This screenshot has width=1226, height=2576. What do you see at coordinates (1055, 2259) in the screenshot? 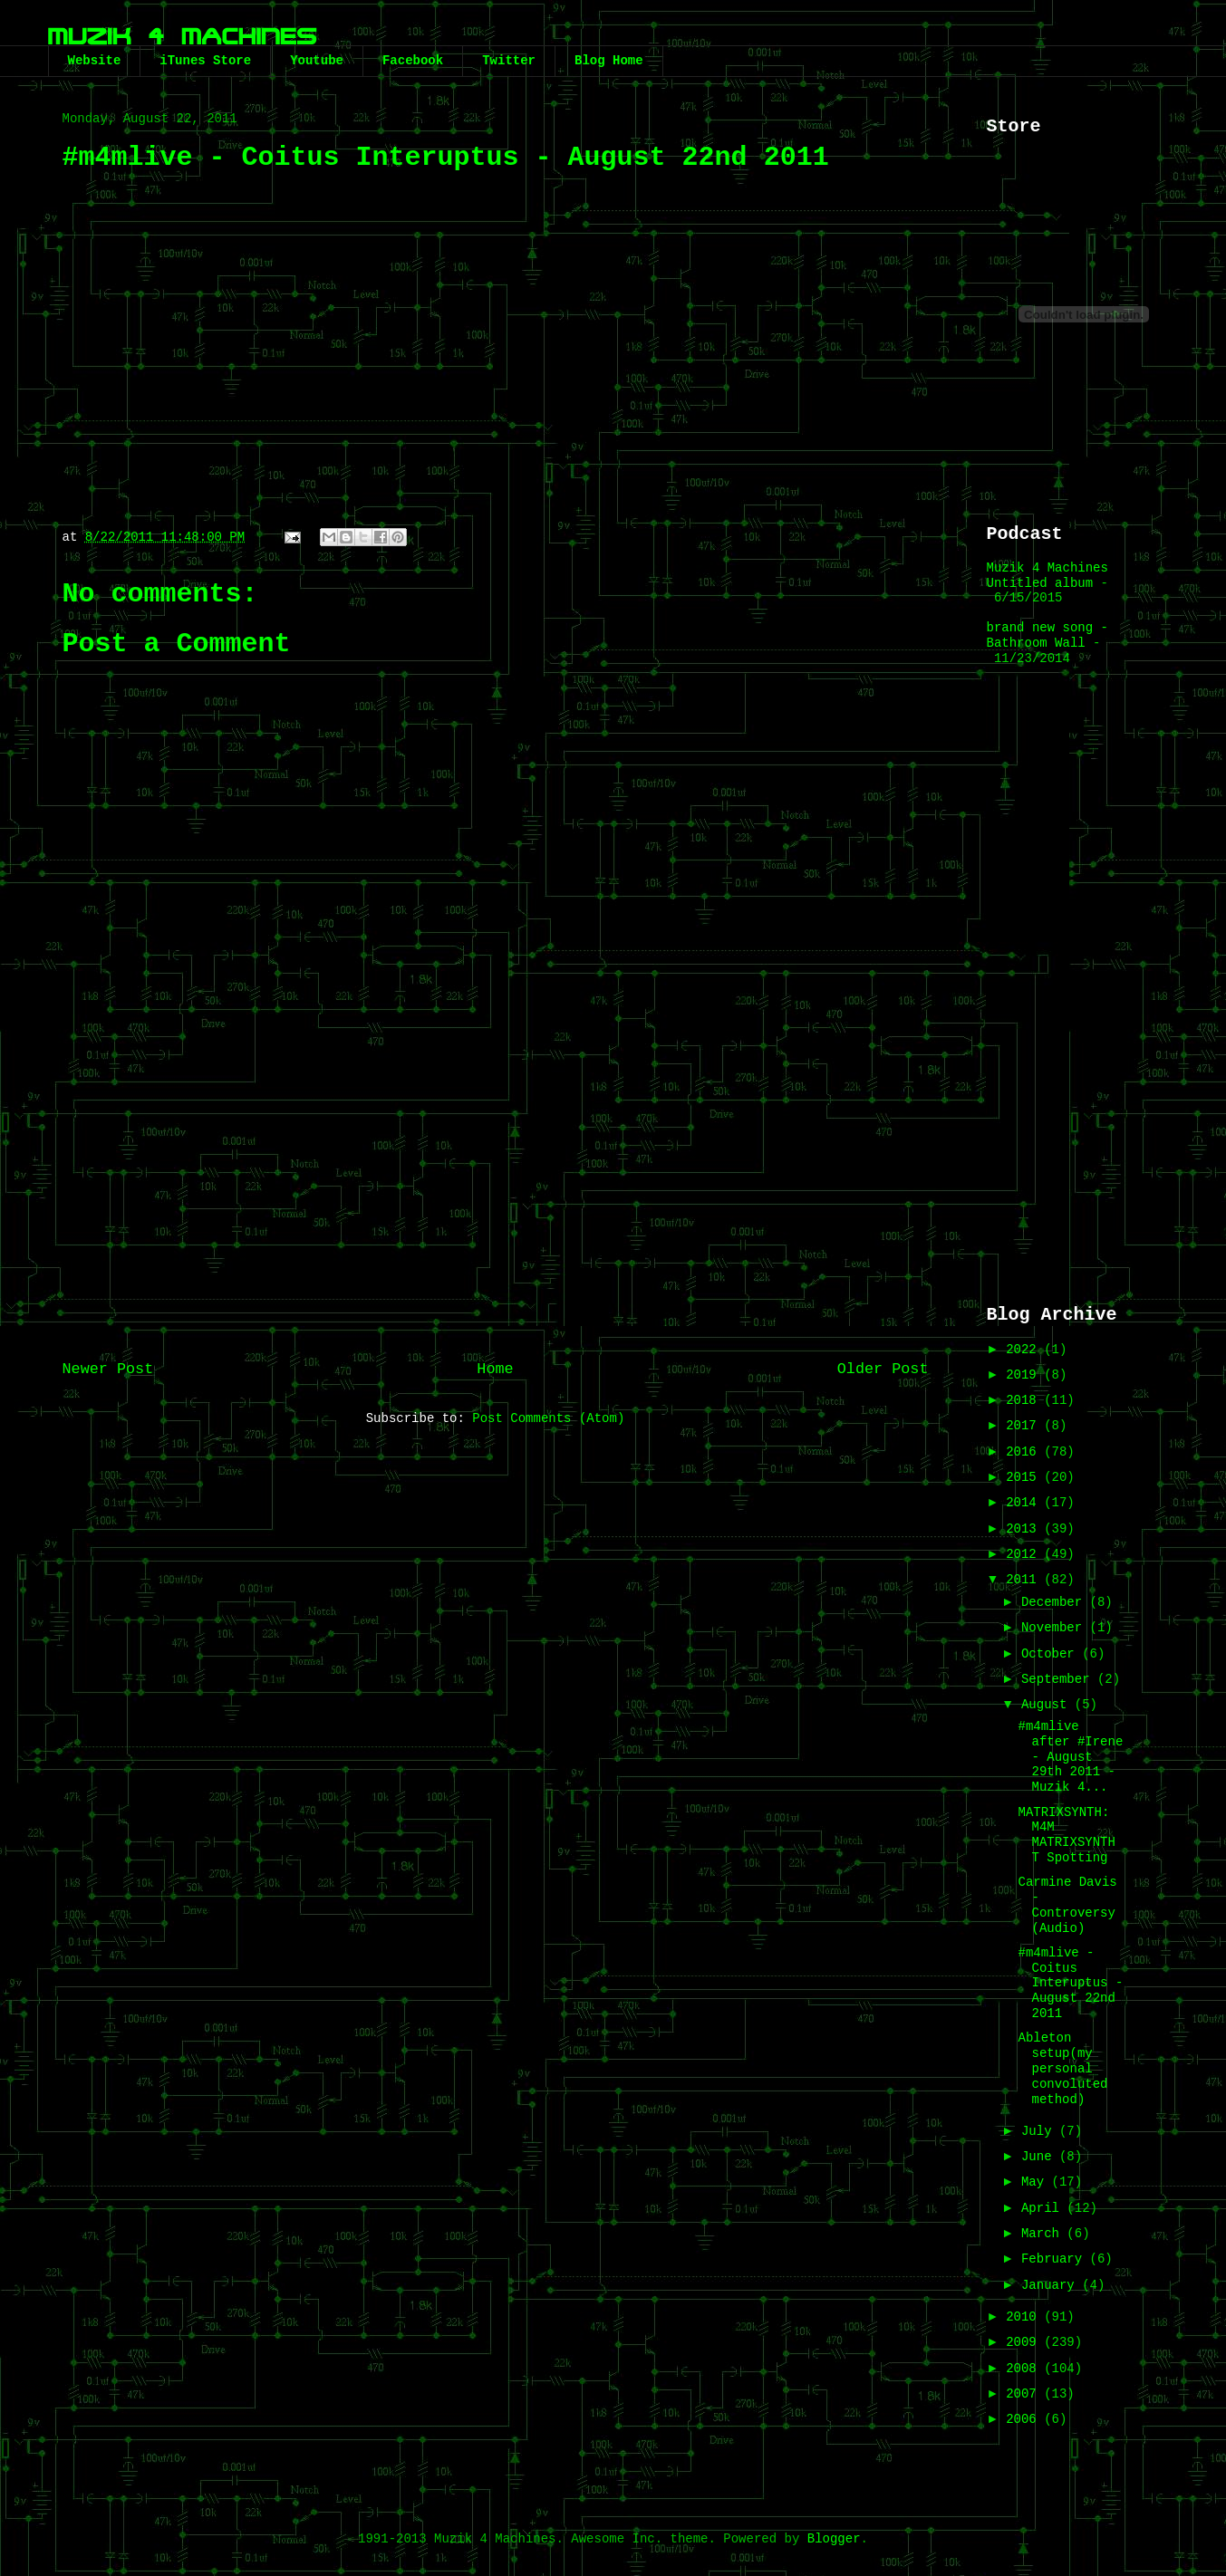
I see `February` at bounding box center [1055, 2259].